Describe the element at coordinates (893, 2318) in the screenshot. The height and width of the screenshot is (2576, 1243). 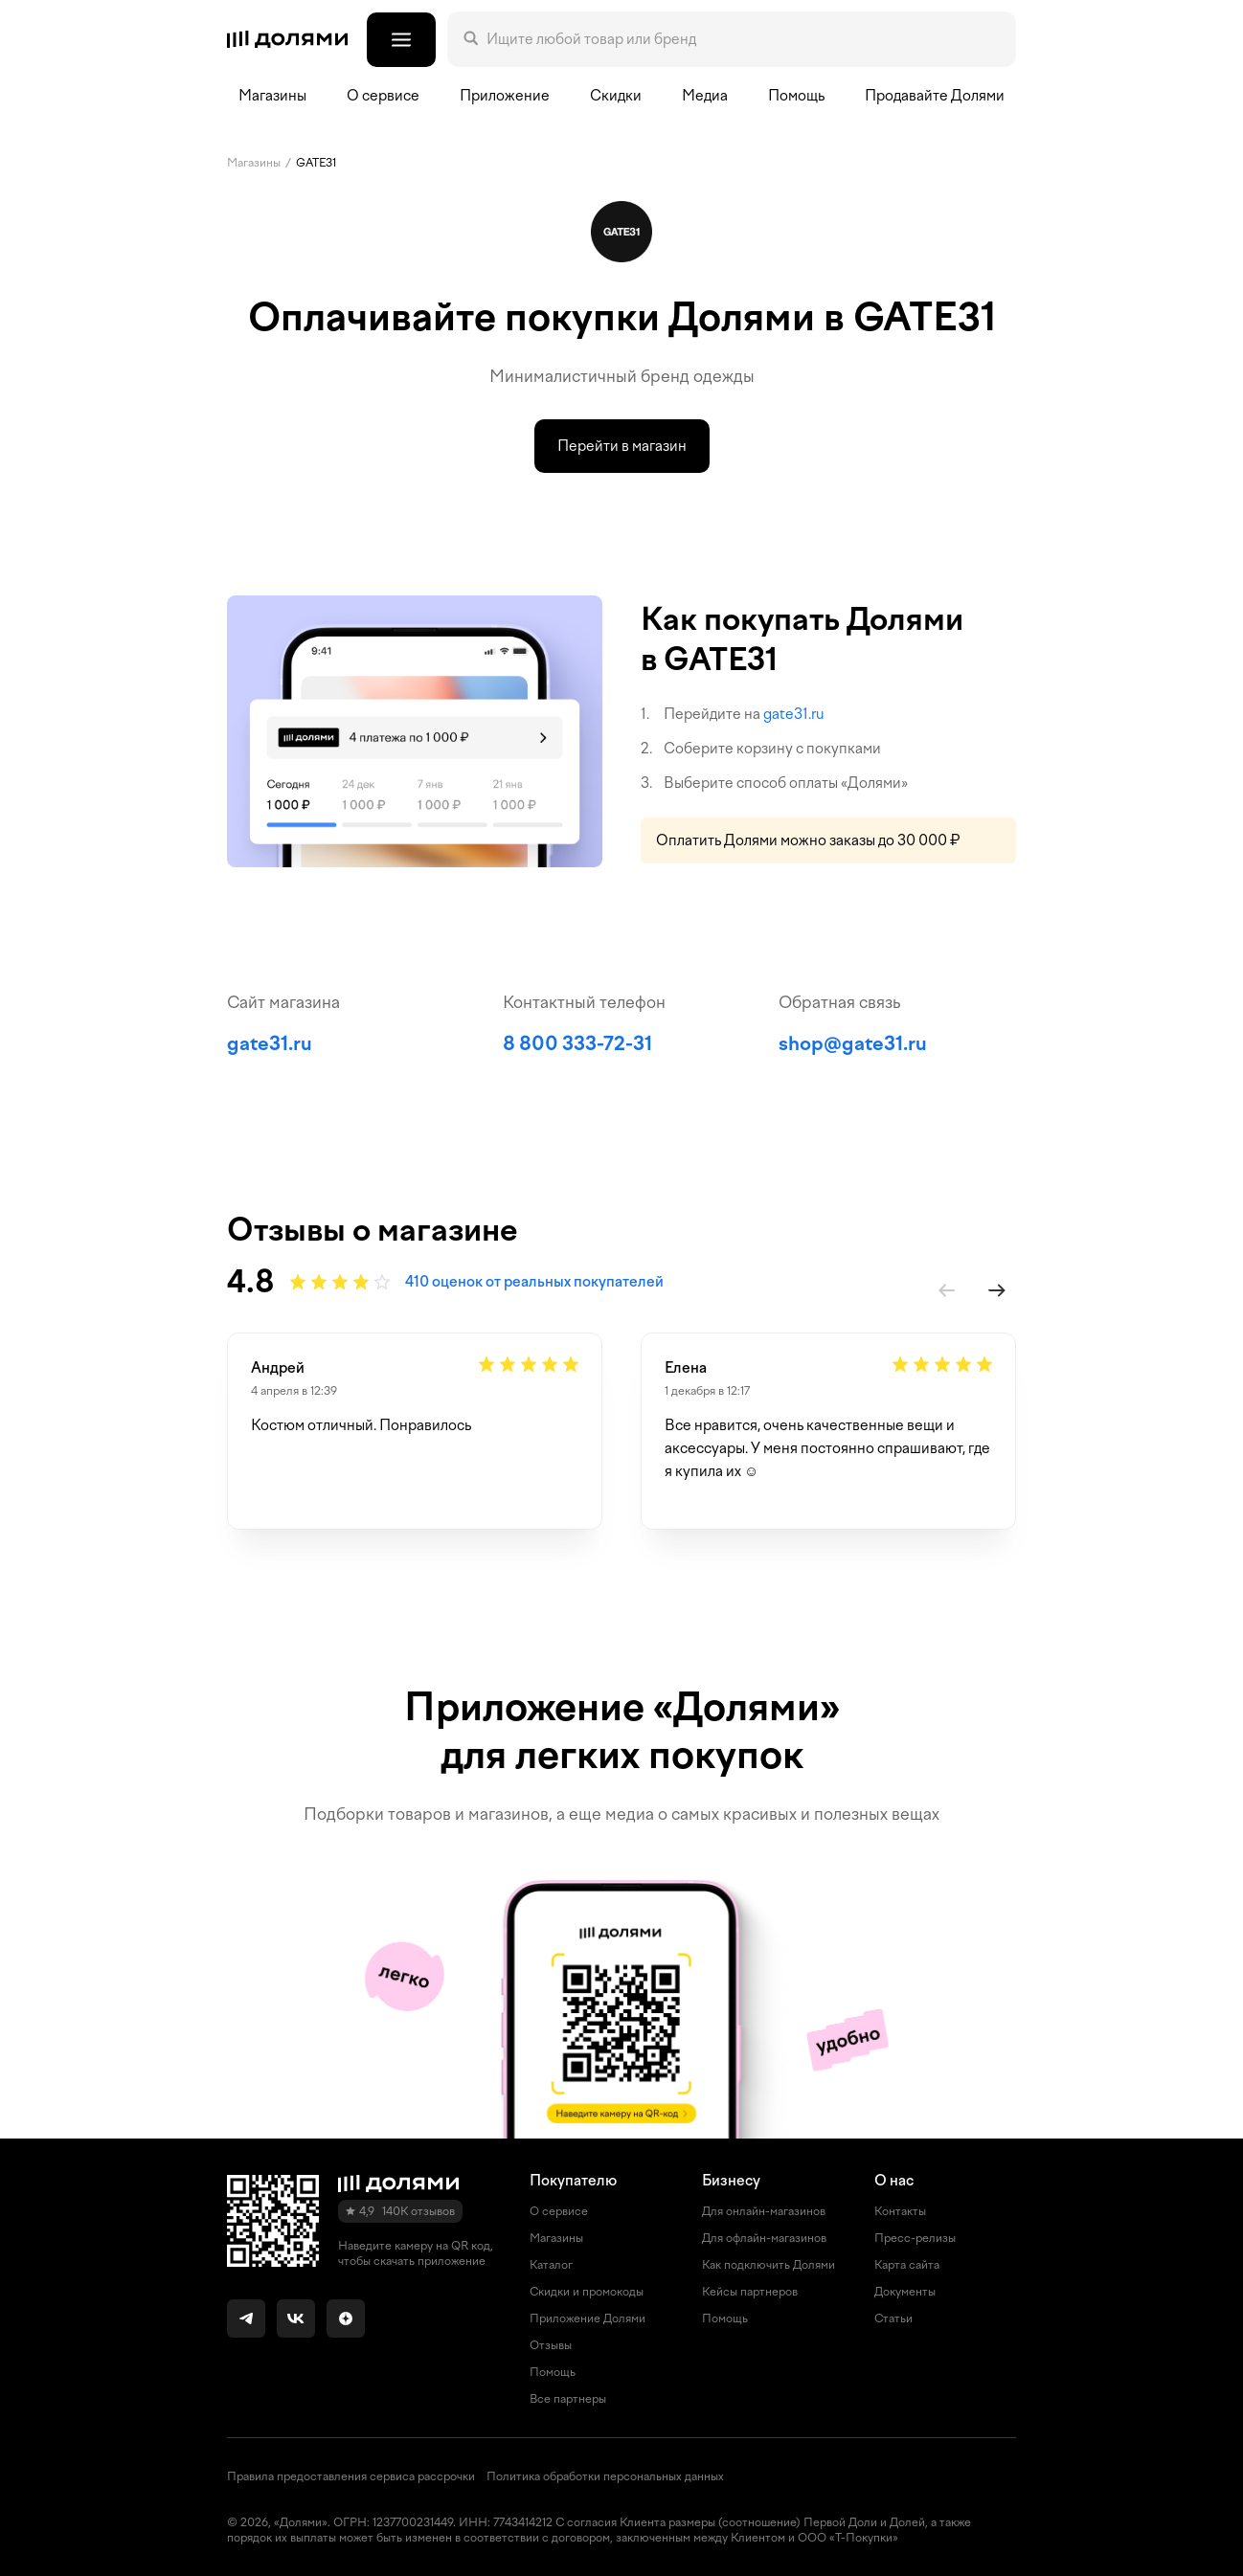
I see `Статьи` at that location.